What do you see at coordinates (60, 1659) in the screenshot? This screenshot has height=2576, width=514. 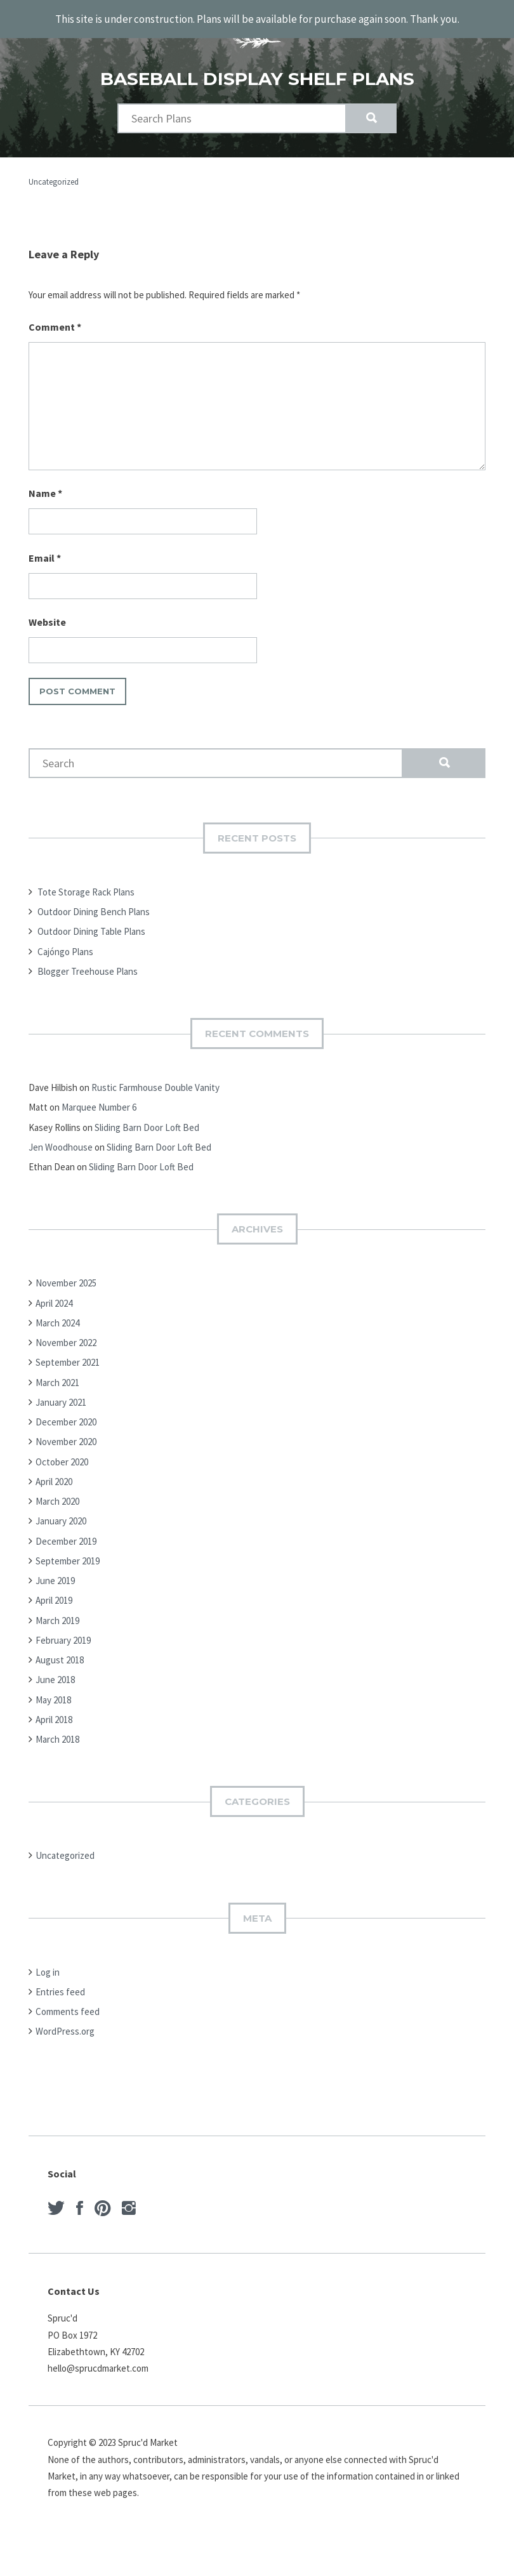 I see `August 2018` at bounding box center [60, 1659].